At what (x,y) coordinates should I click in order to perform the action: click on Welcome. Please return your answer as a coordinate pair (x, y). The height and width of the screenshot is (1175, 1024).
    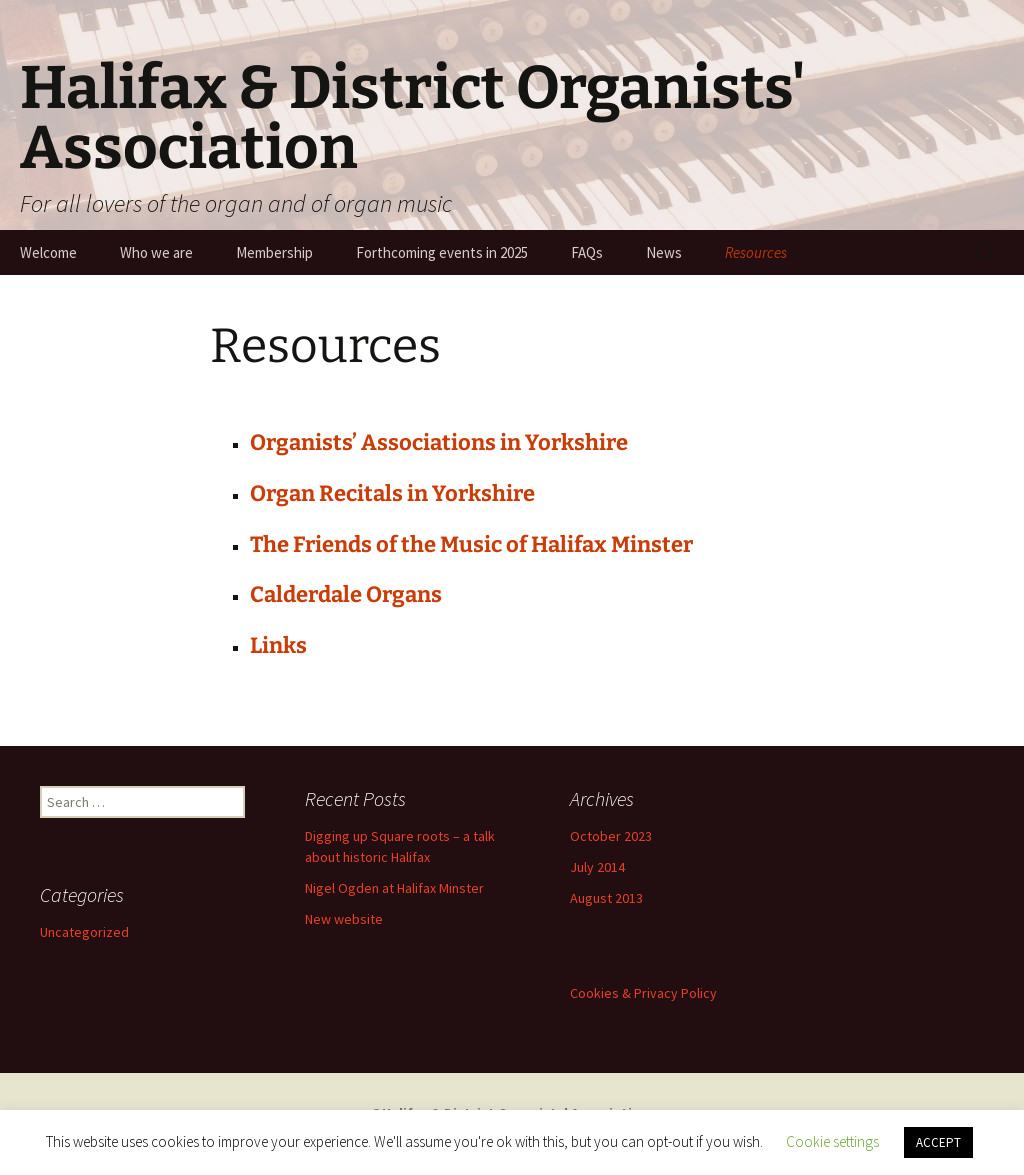
    Looking at the image, I should click on (48, 252).